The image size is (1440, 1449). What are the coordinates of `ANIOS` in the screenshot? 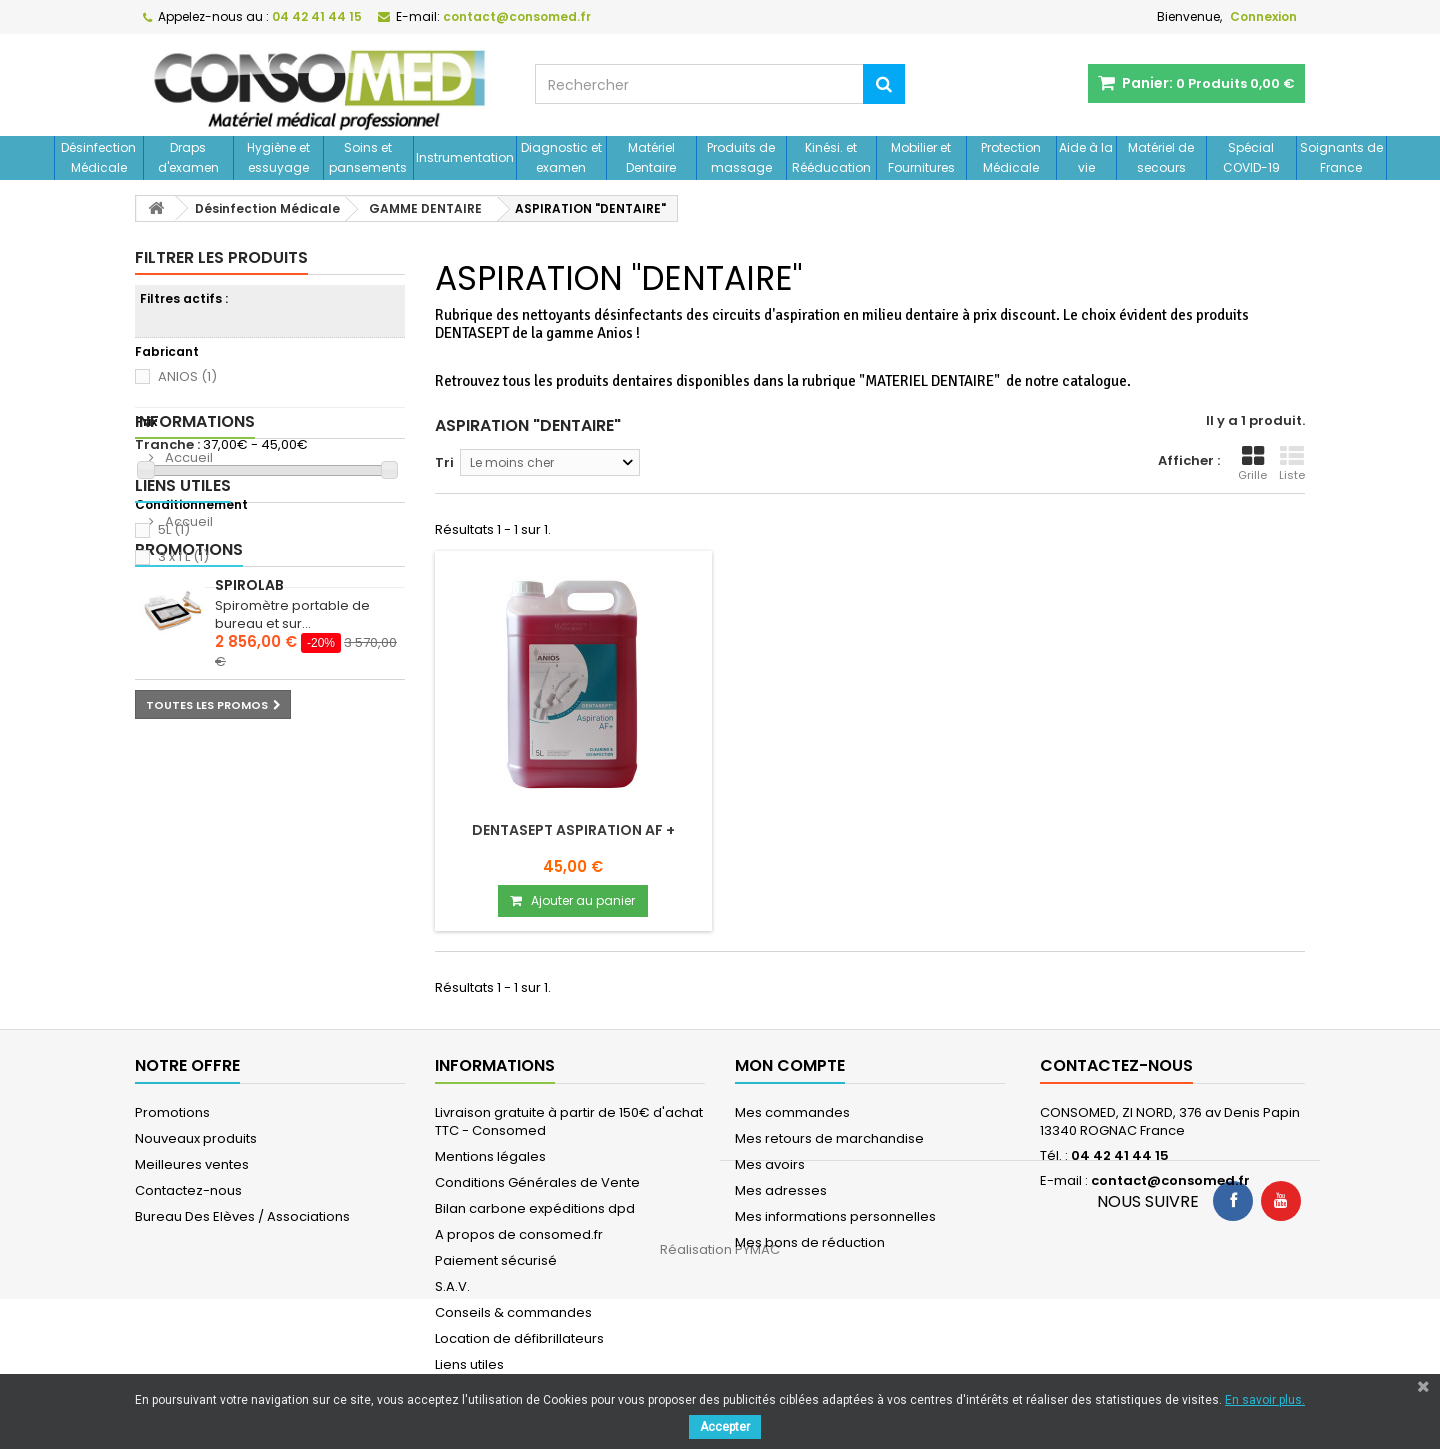 It's located at (187, 376).